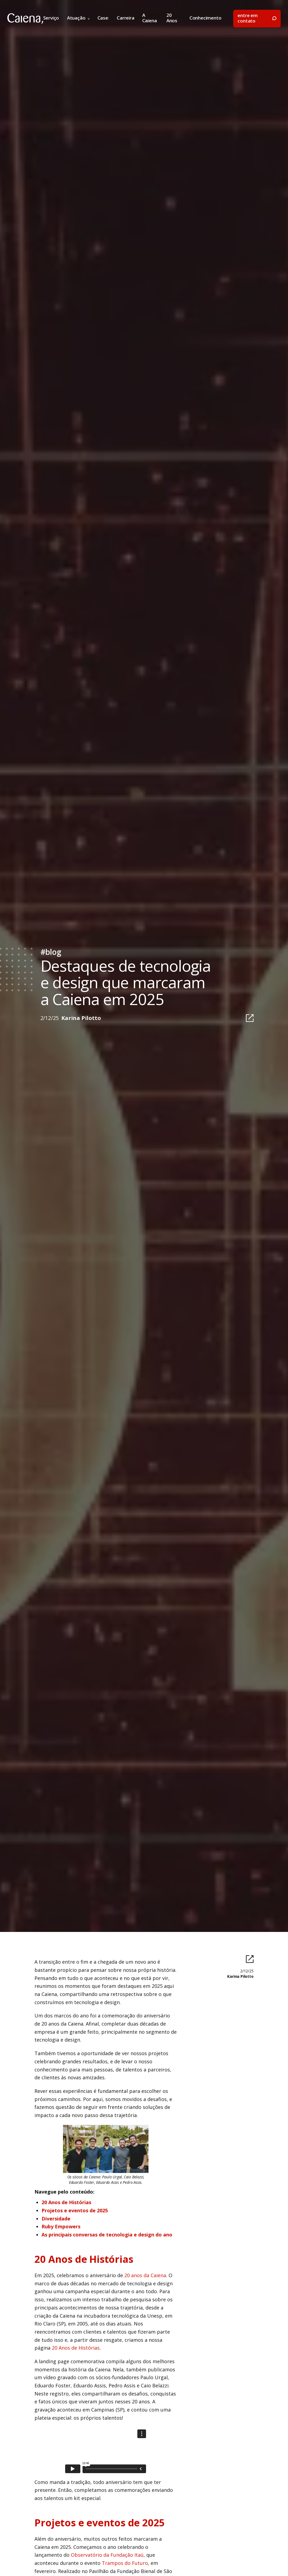  What do you see at coordinates (76, 2347) in the screenshot?
I see `20 Anos de Histórias` at bounding box center [76, 2347].